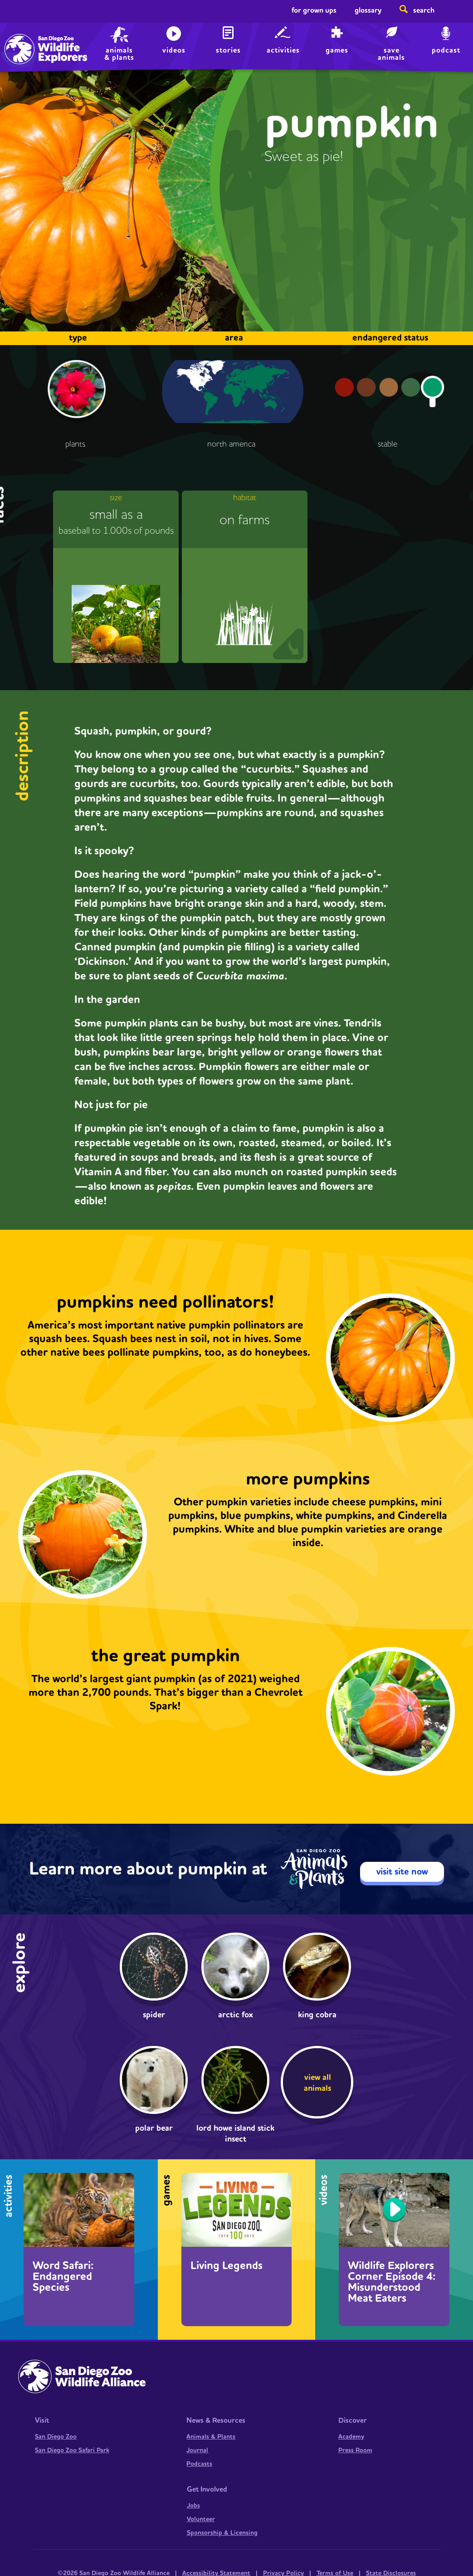  Describe the element at coordinates (197, 2450) in the screenshot. I see `Journal` at that location.